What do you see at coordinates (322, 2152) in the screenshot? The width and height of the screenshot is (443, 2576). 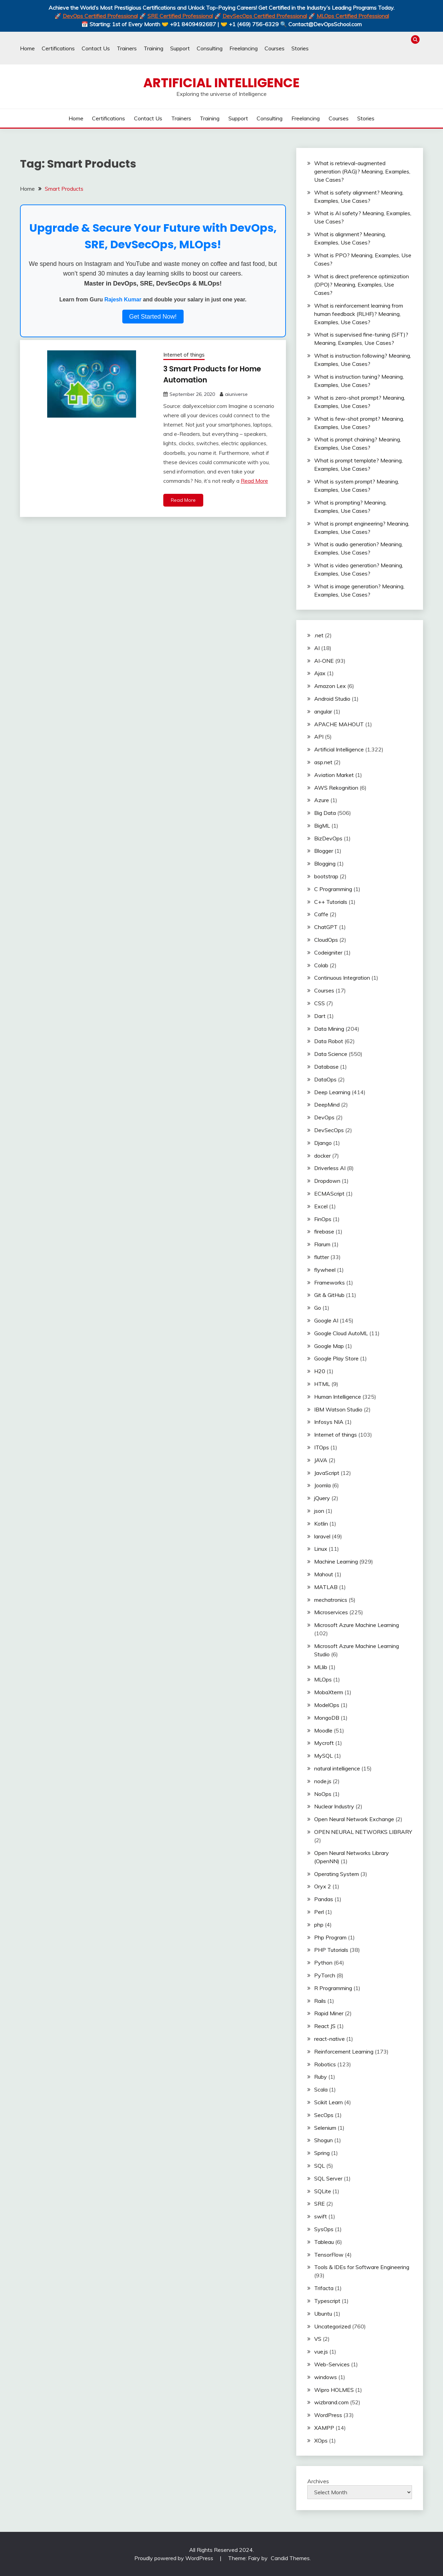 I see `Spring` at bounding box center [322, 2152].